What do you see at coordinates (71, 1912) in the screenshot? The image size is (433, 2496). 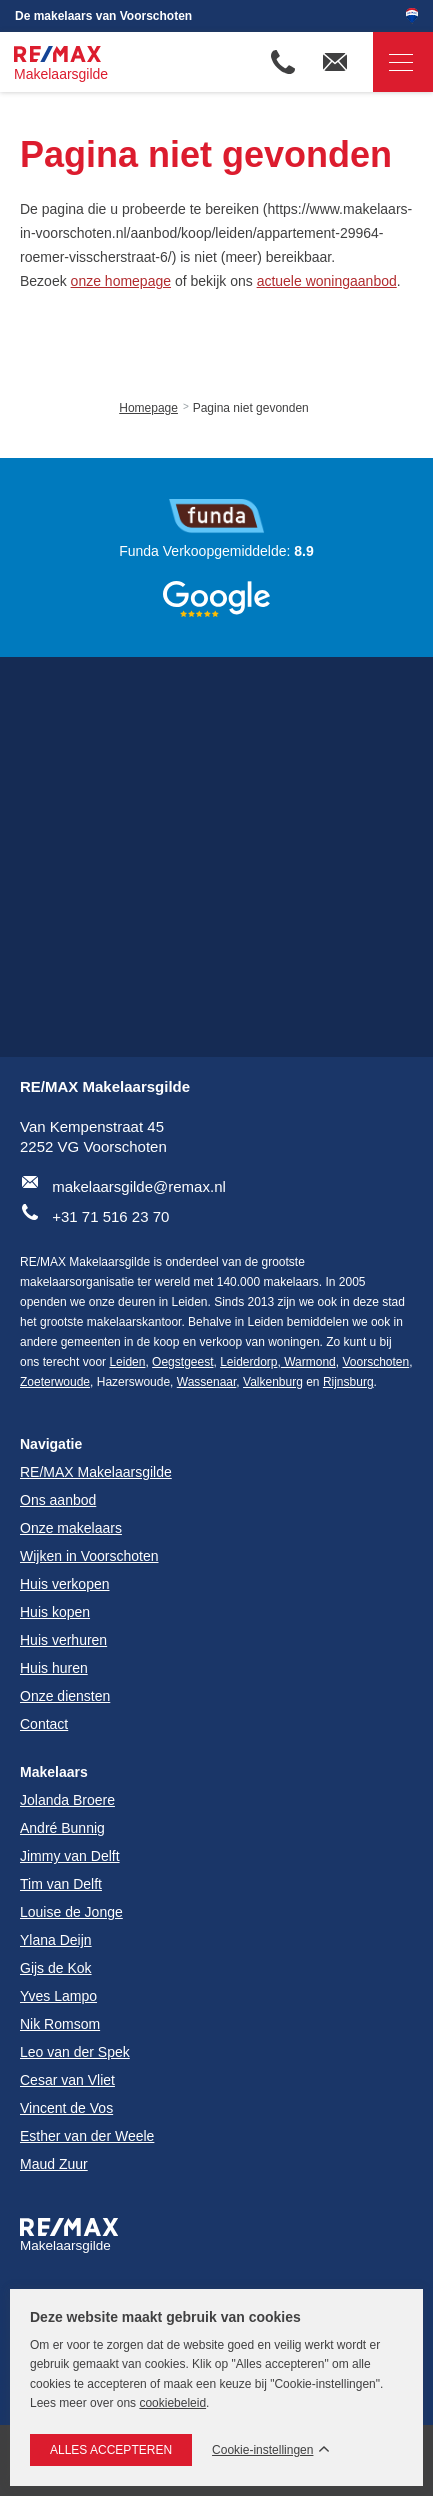 I see `Louise de Jonge` at bounding box center [71, 1912].